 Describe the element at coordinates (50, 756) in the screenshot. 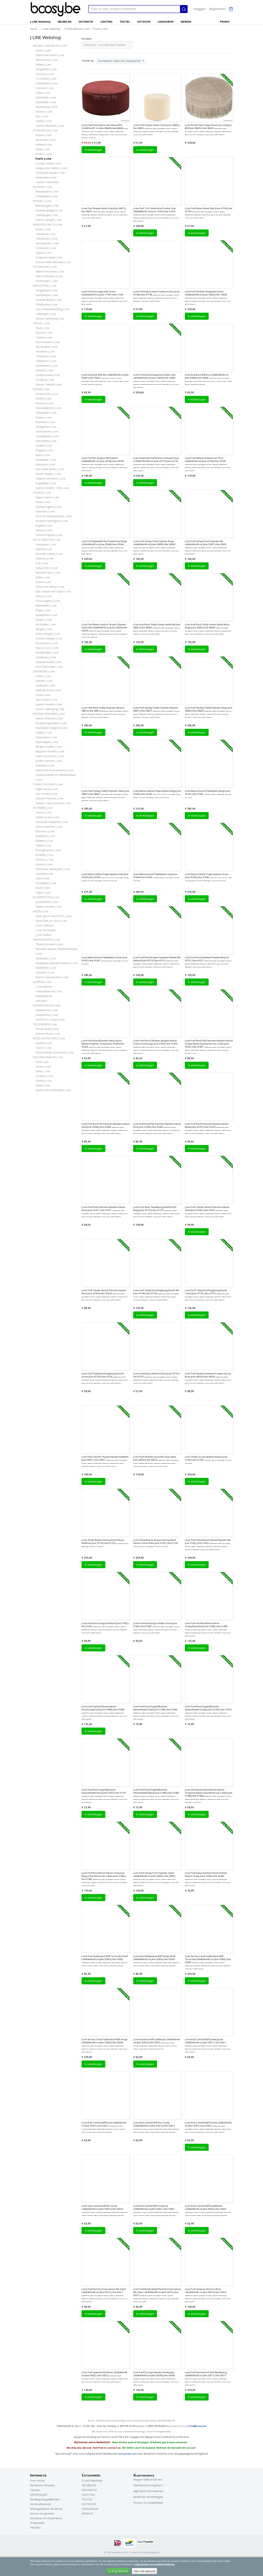

I see `Haard accessoires J-Line` at that location.